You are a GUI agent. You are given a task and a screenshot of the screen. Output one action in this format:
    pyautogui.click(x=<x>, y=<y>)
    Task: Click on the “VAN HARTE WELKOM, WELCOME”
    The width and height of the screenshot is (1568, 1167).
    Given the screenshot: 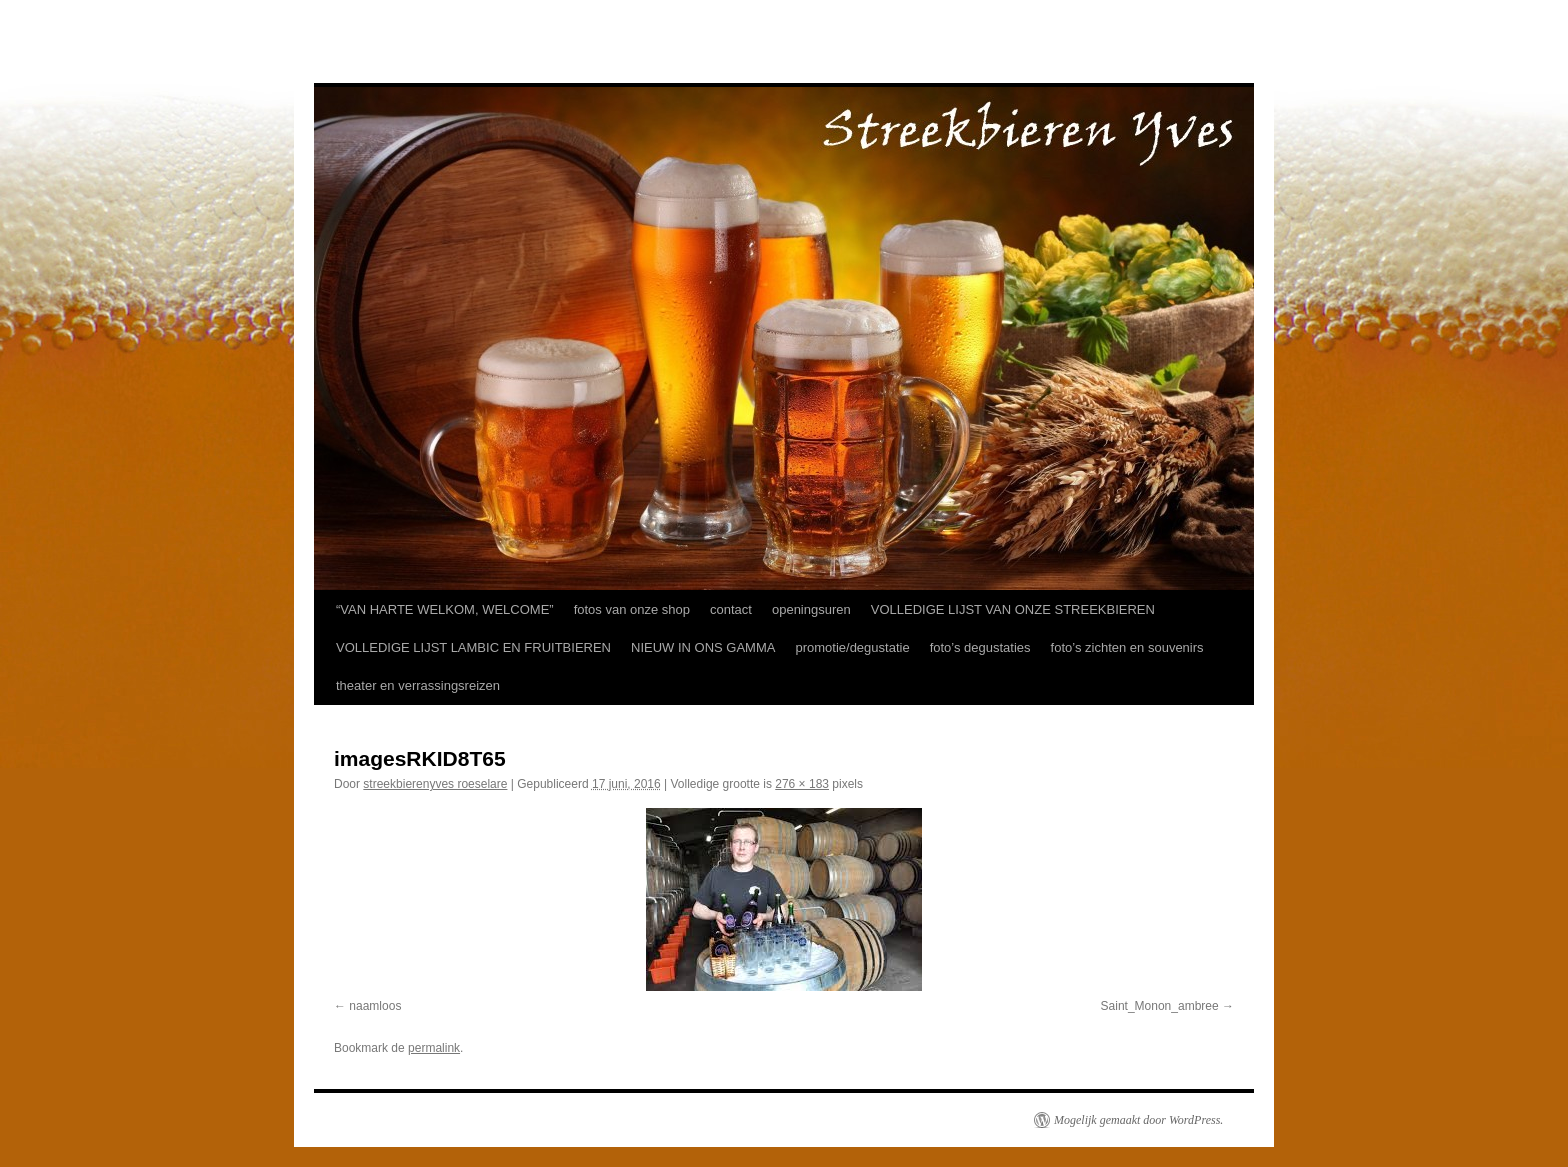 What is the action you would take?
    pyautogui.click(x=445, y=609)
    